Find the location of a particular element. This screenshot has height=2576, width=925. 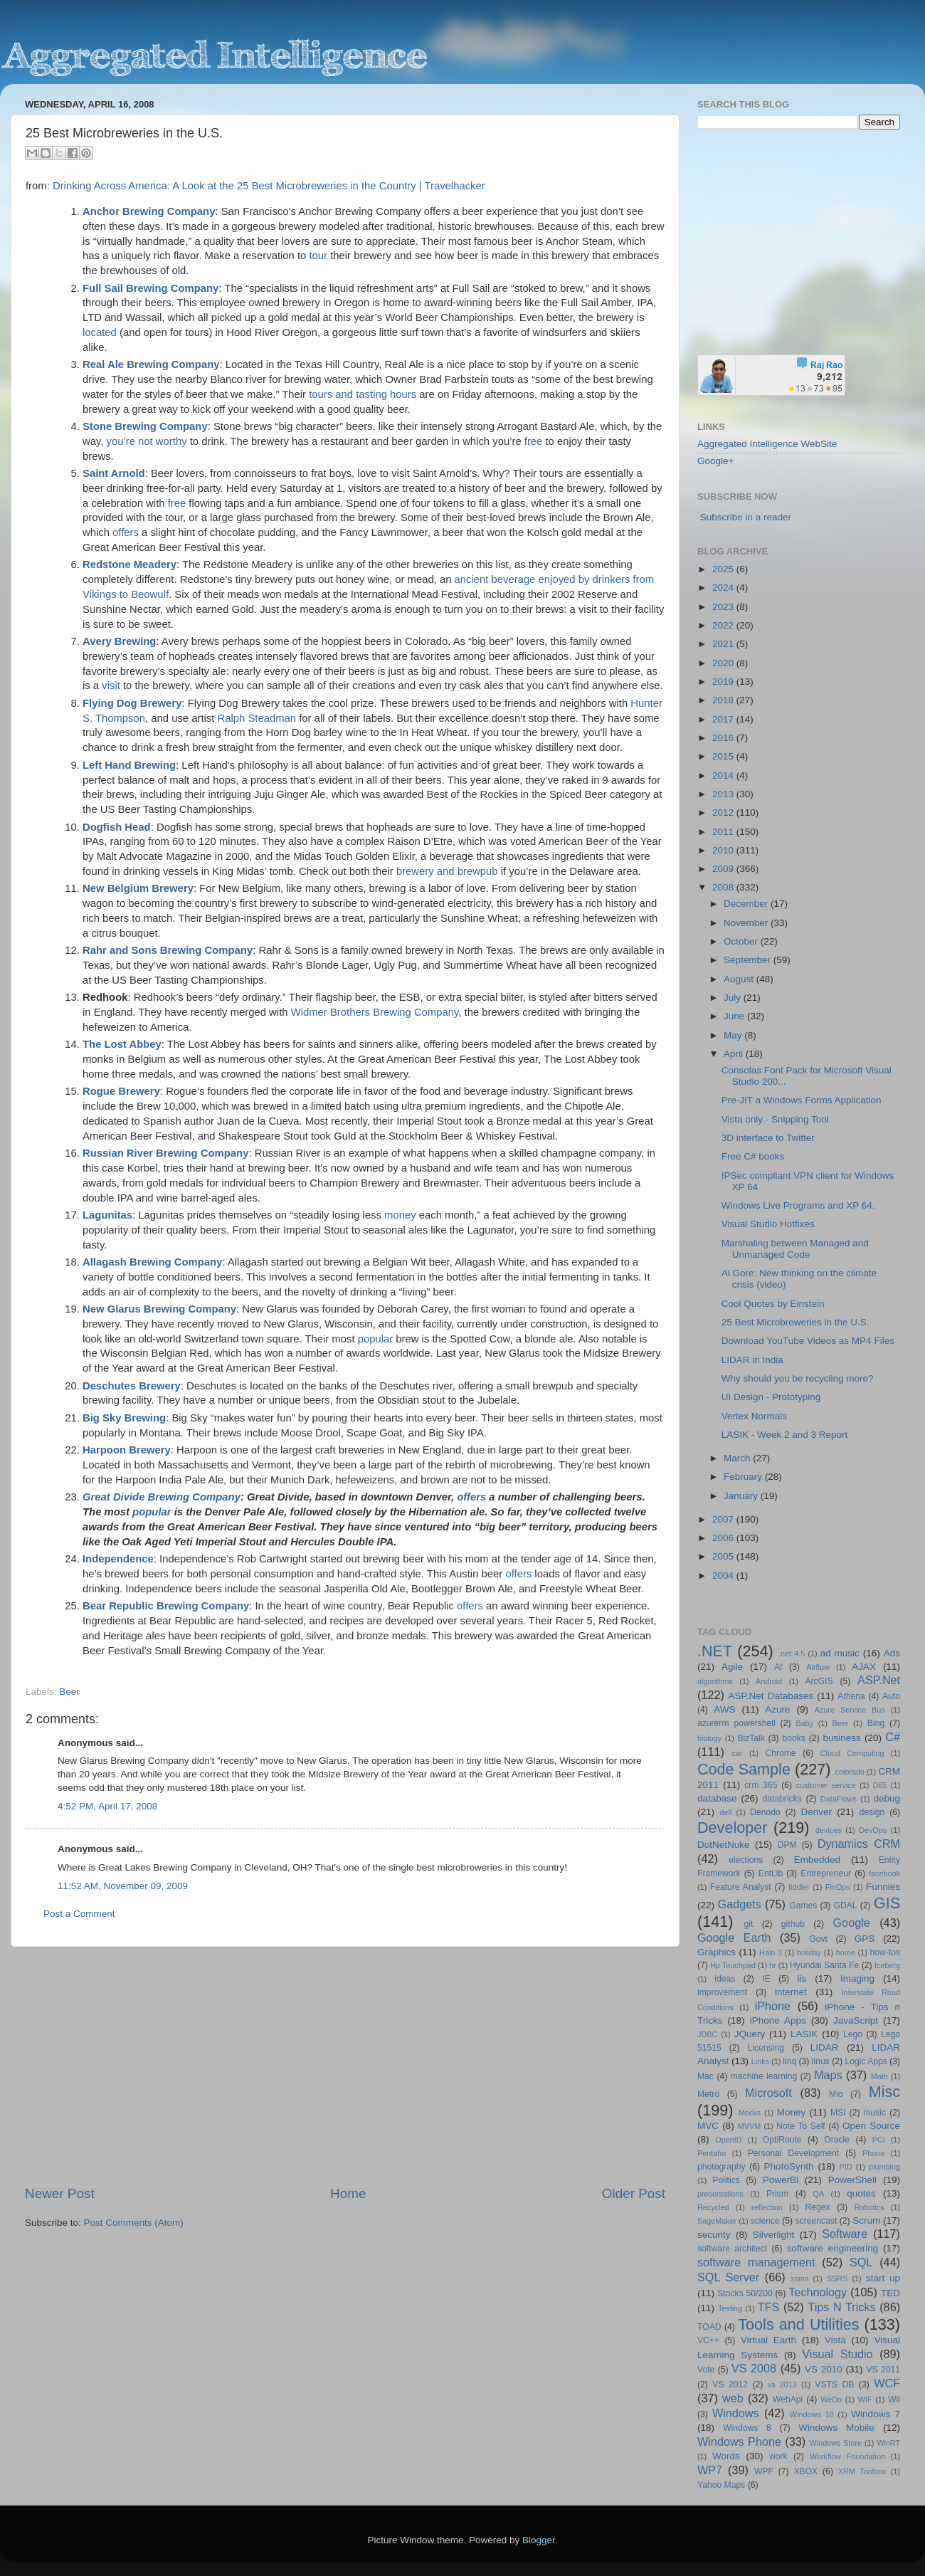

Deschutes Brewery is located at coordinates (132, 1386).